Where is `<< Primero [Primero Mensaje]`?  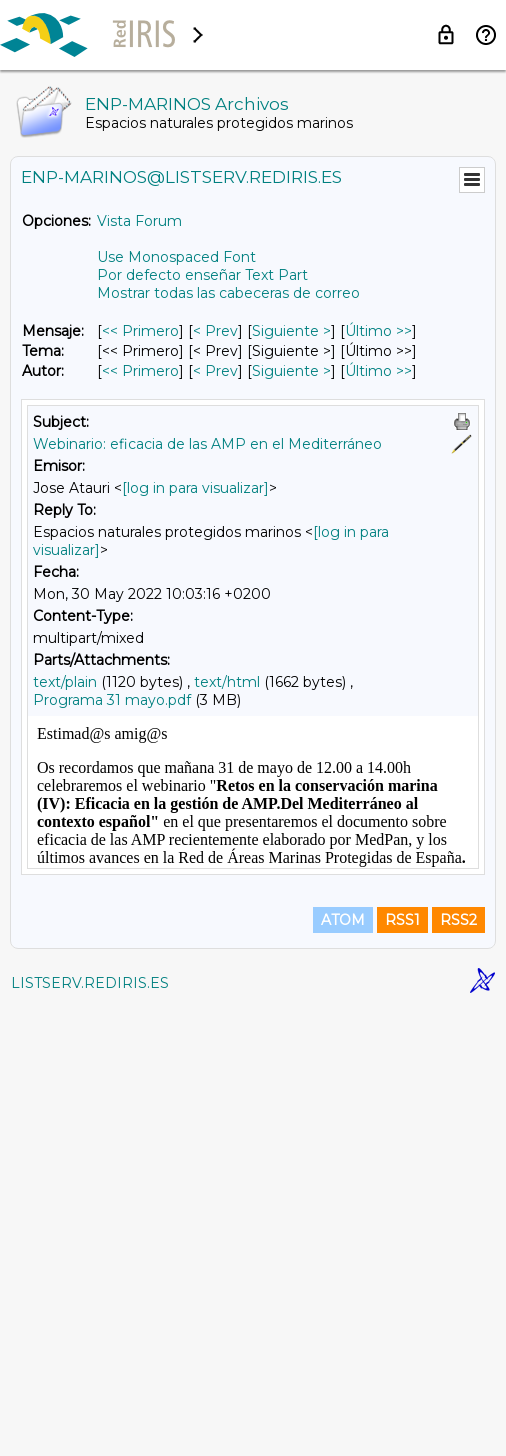 << Primero [Primero Mensaje] is located at coordinates (140, 331).